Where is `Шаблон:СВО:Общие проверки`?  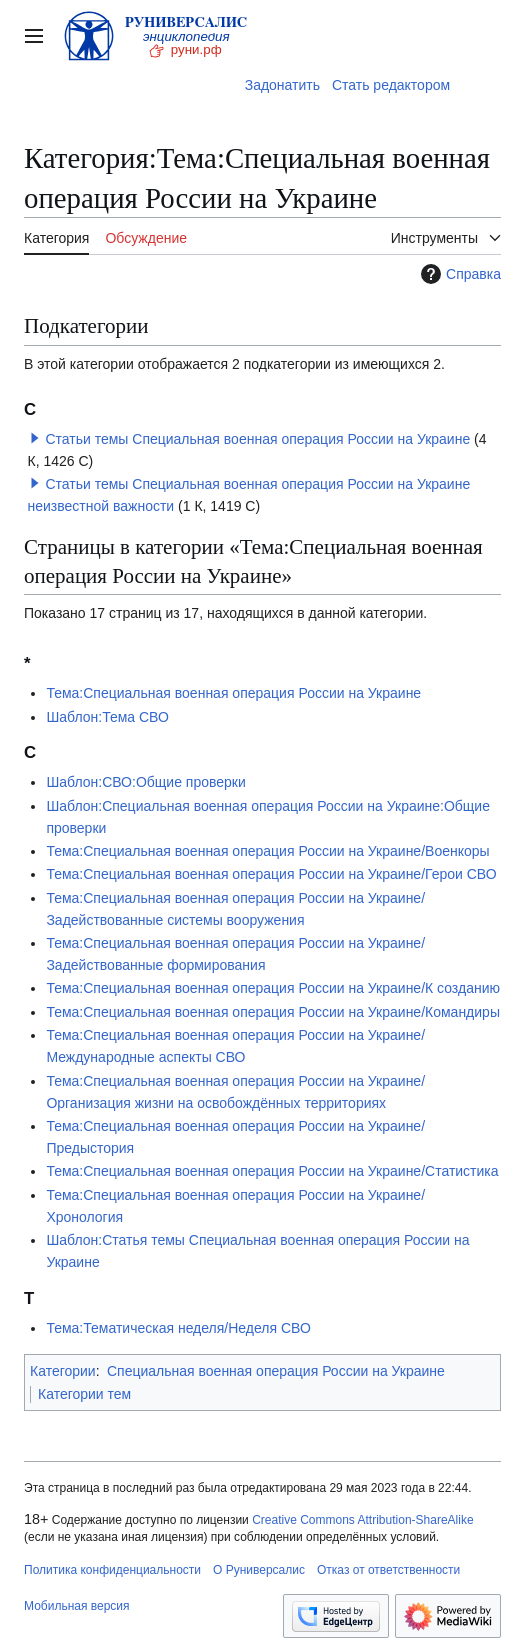
Шаблон:СВО:Общие проверки is located at coordinates (145, 782).